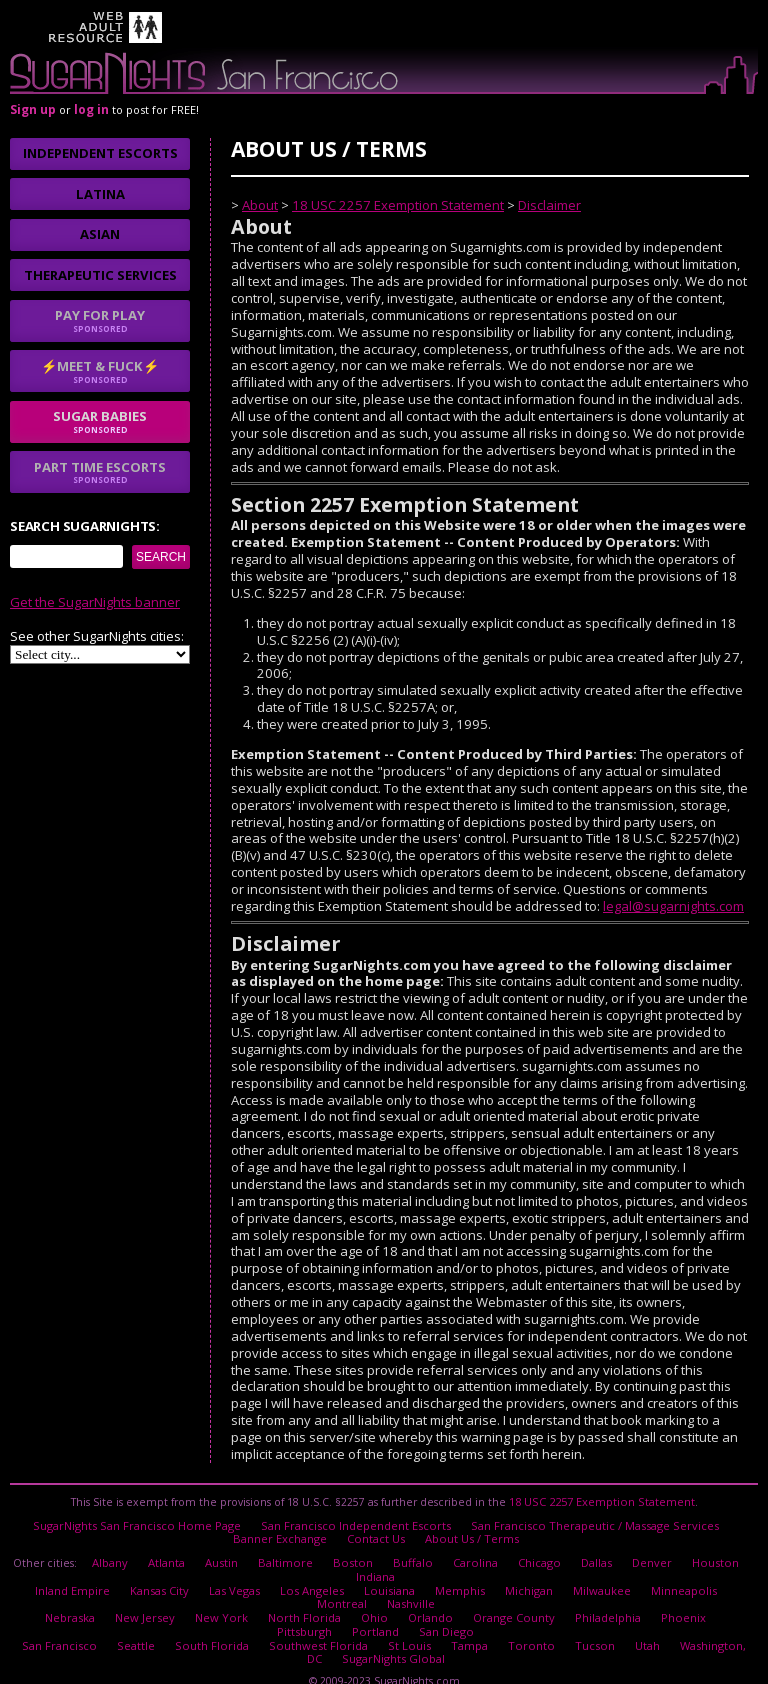 The height and width of the screenshot is (1684, 768). I want to click on San Diego, so click(408, 1612).